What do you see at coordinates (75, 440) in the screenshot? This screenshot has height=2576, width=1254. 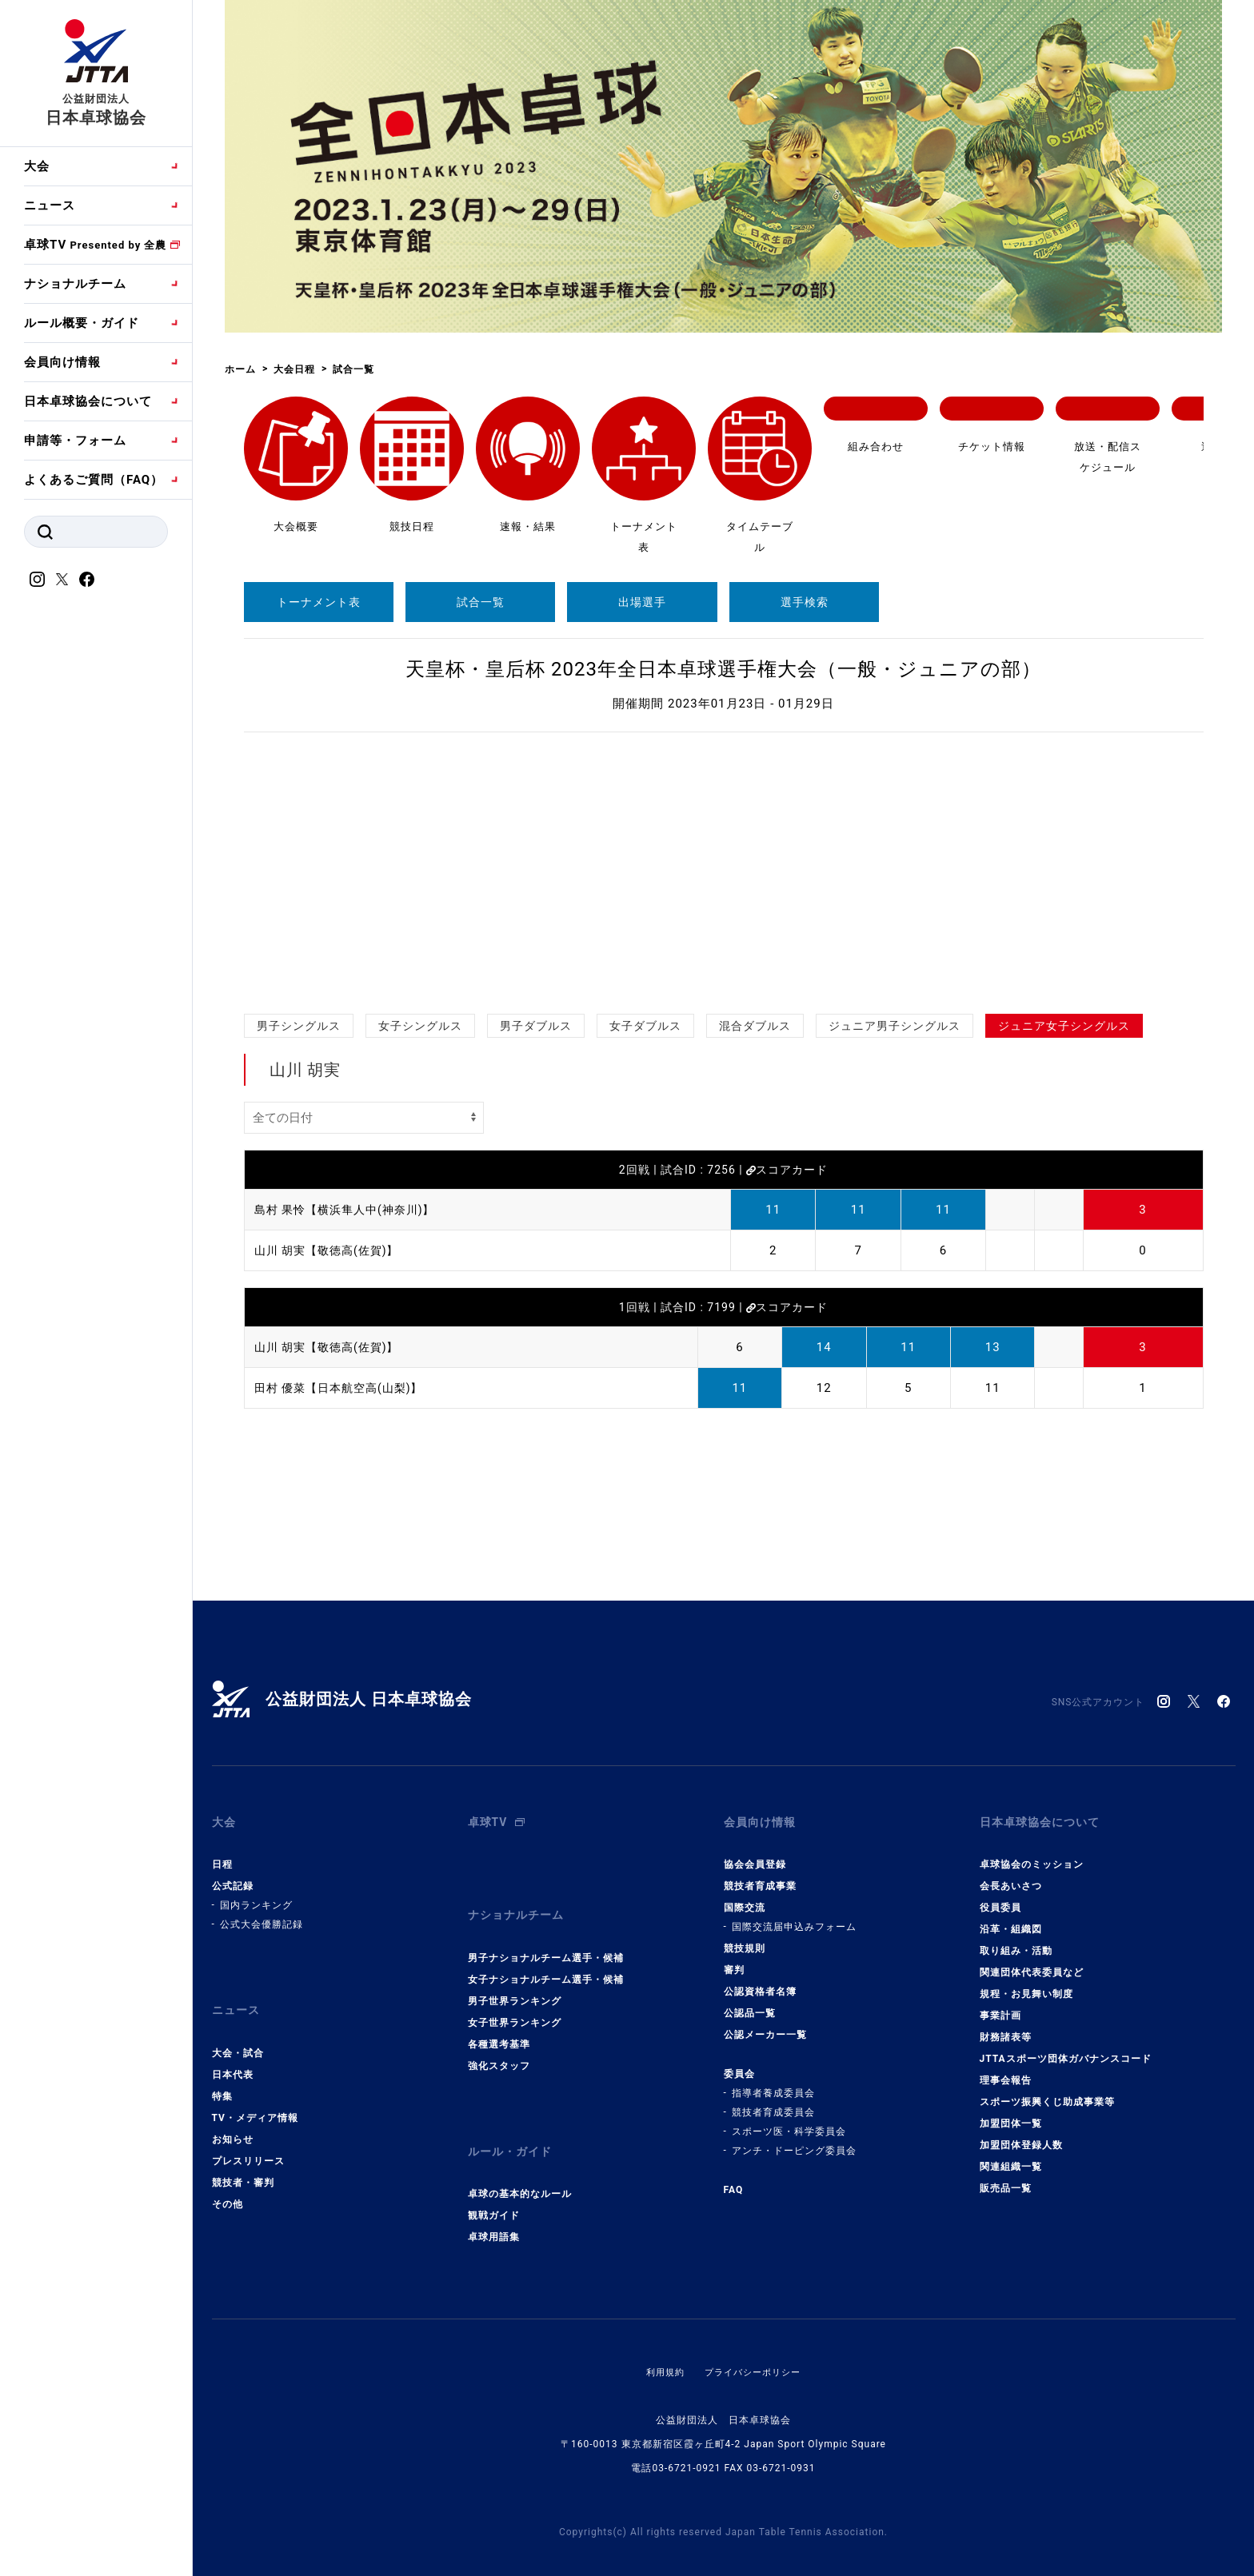 I see `申請等・フォーム` at bounding box center [75, 440].